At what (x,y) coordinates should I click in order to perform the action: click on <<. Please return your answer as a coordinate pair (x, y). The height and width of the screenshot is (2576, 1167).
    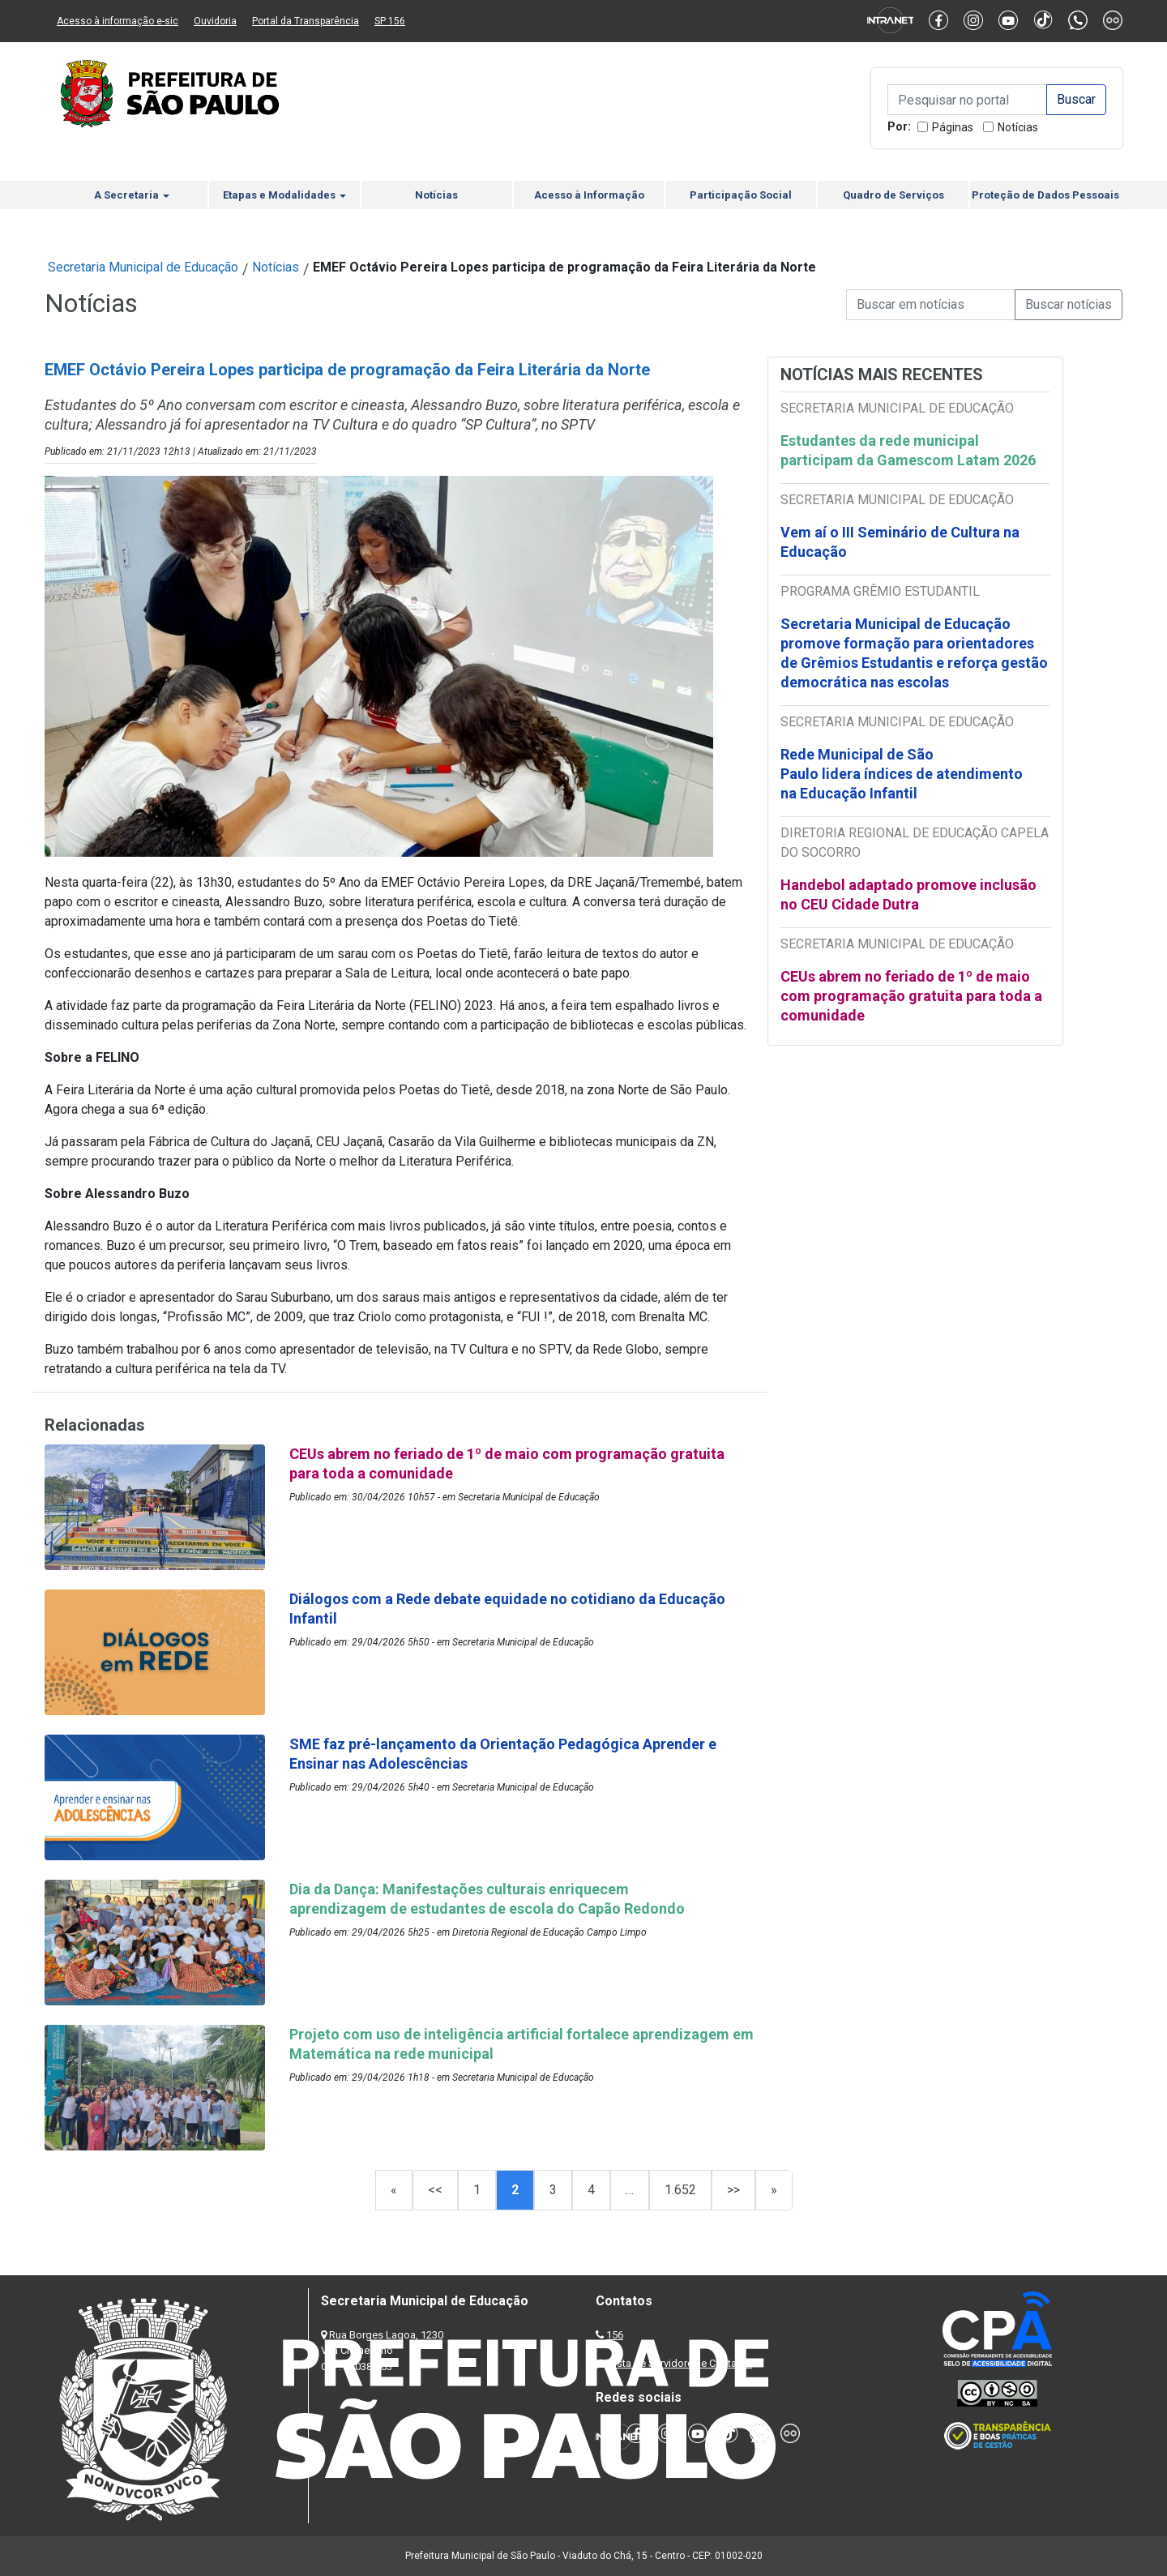
    Looking at the image, I should click on (435, 2189).